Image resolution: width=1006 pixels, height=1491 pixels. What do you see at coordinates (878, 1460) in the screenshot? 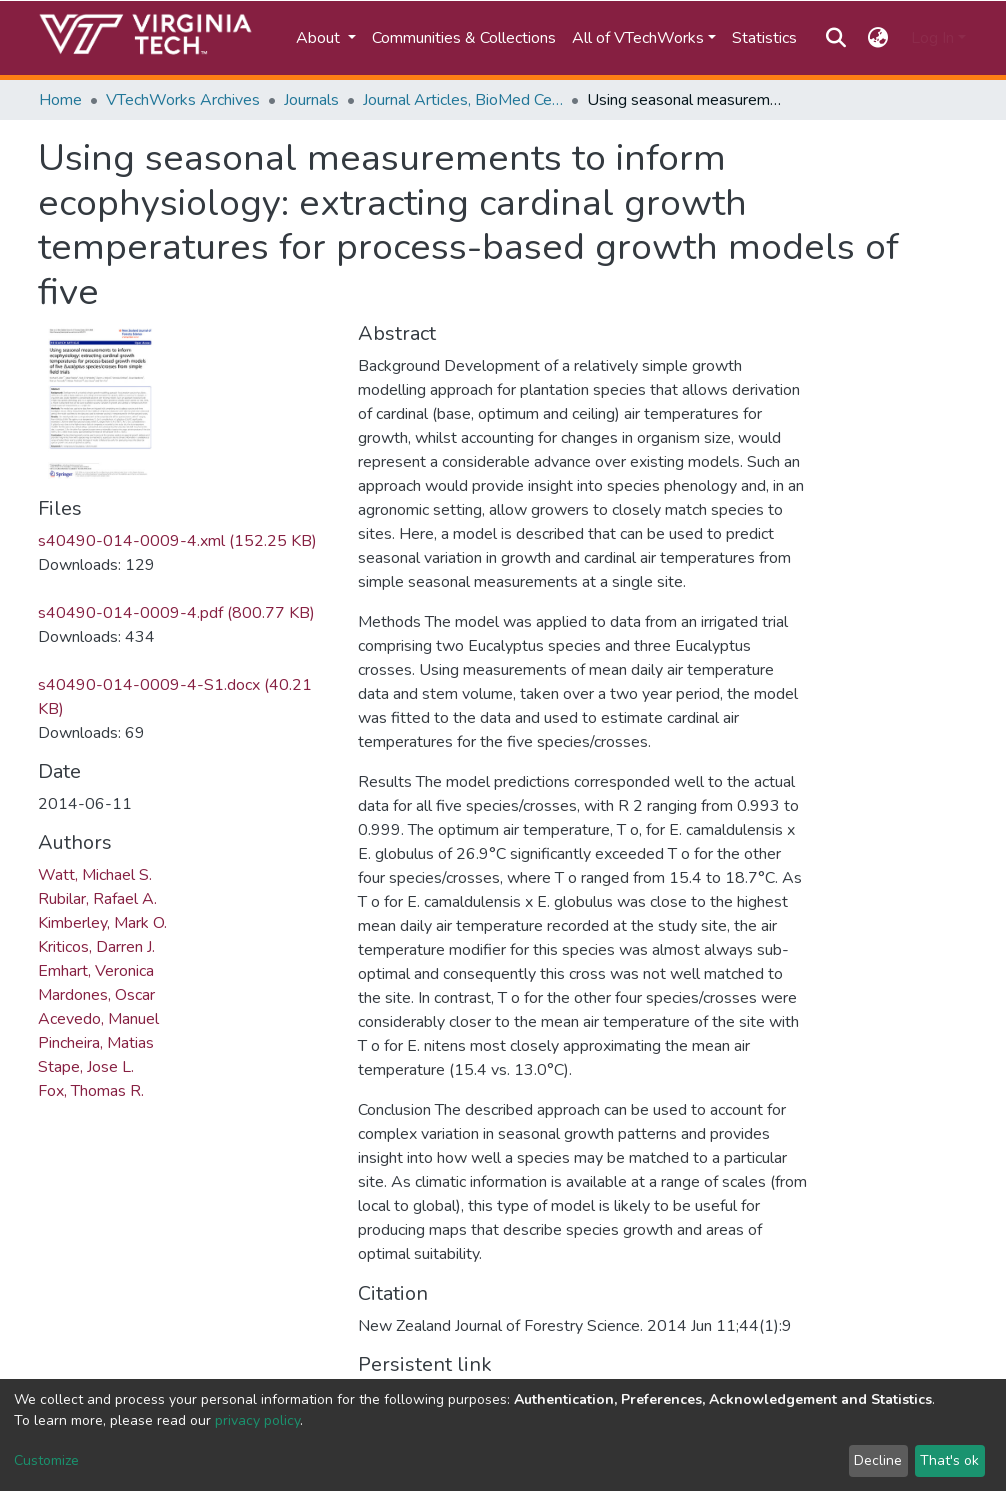
I see `Decline` at bounding box center [878, 1460].